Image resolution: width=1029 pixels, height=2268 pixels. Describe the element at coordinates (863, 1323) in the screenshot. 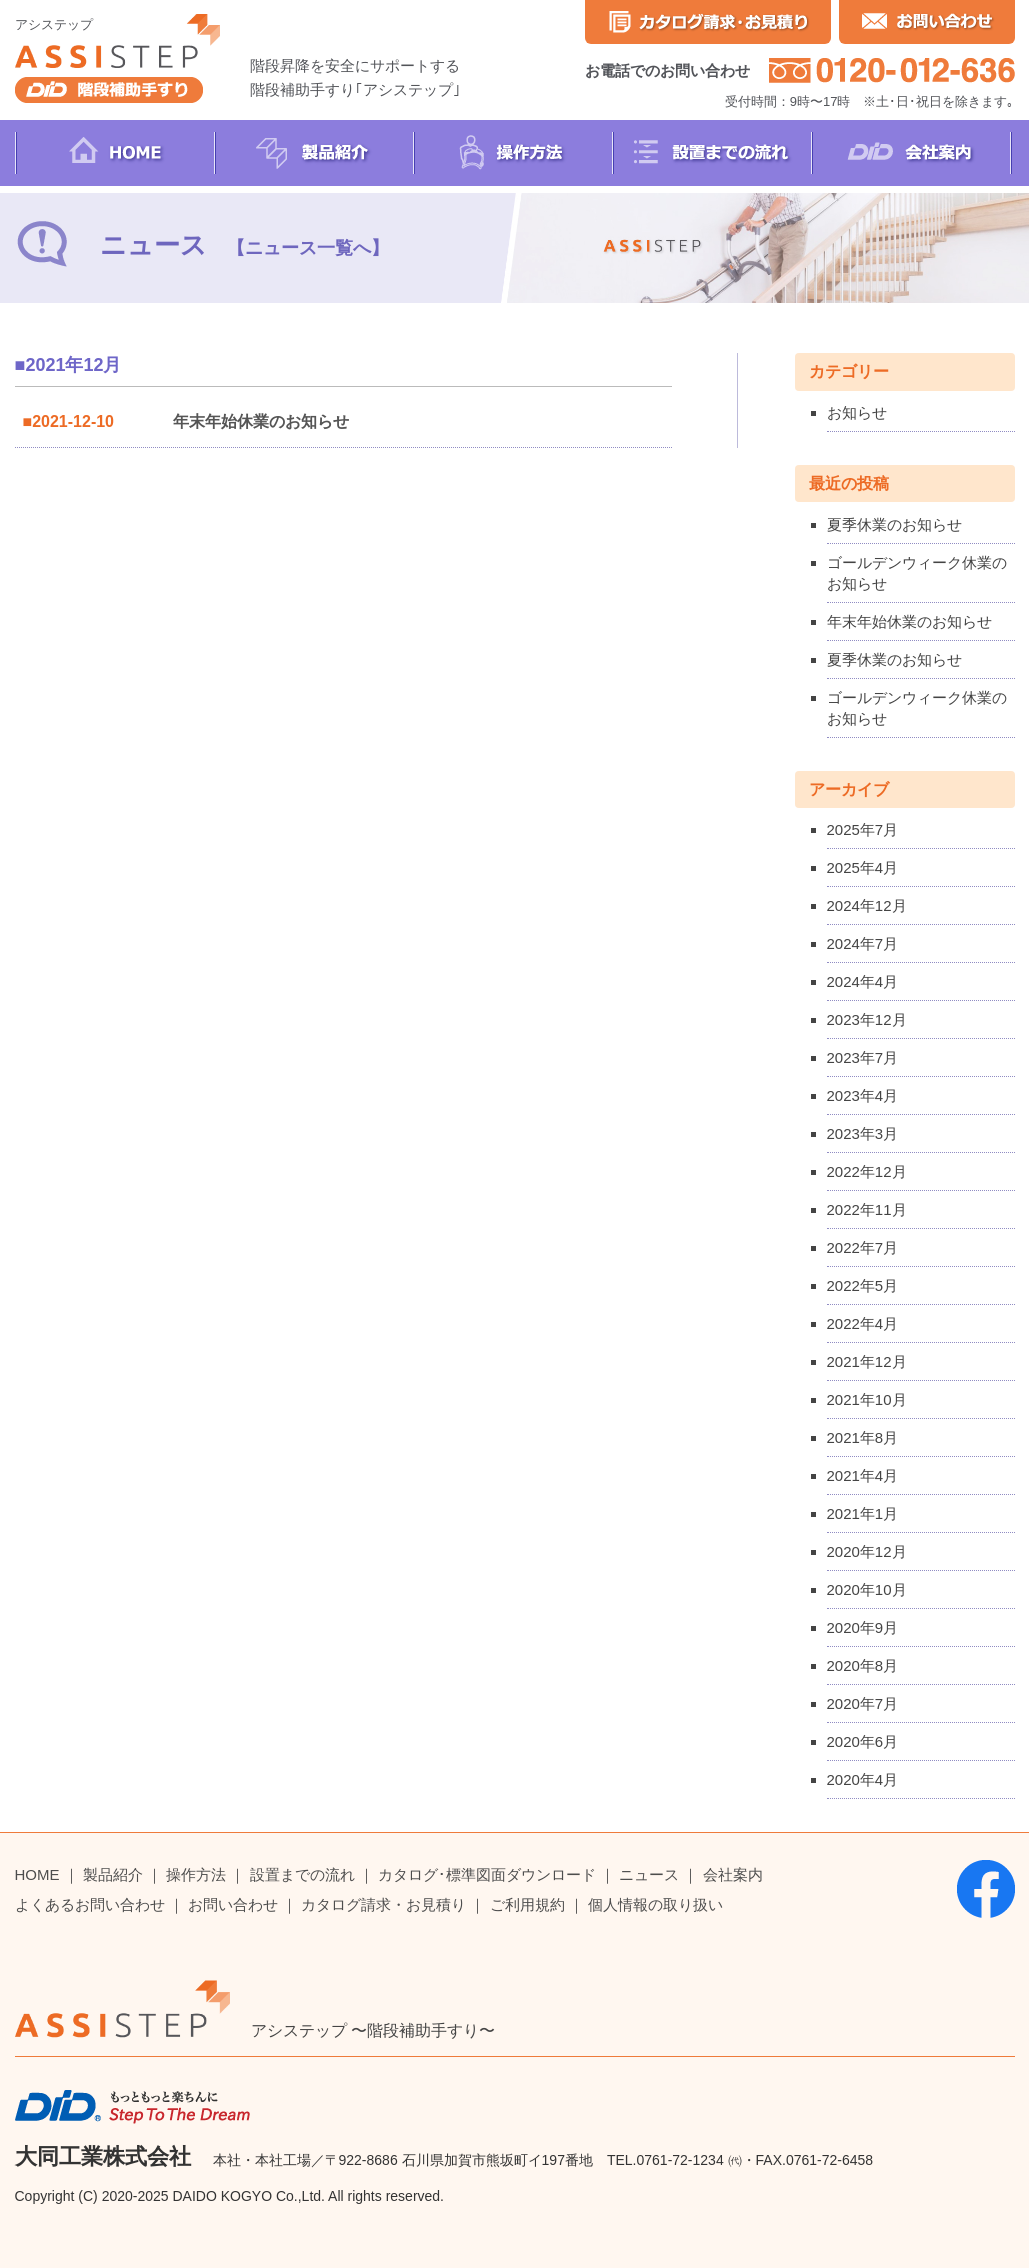

I see `2022年4月` at that location.